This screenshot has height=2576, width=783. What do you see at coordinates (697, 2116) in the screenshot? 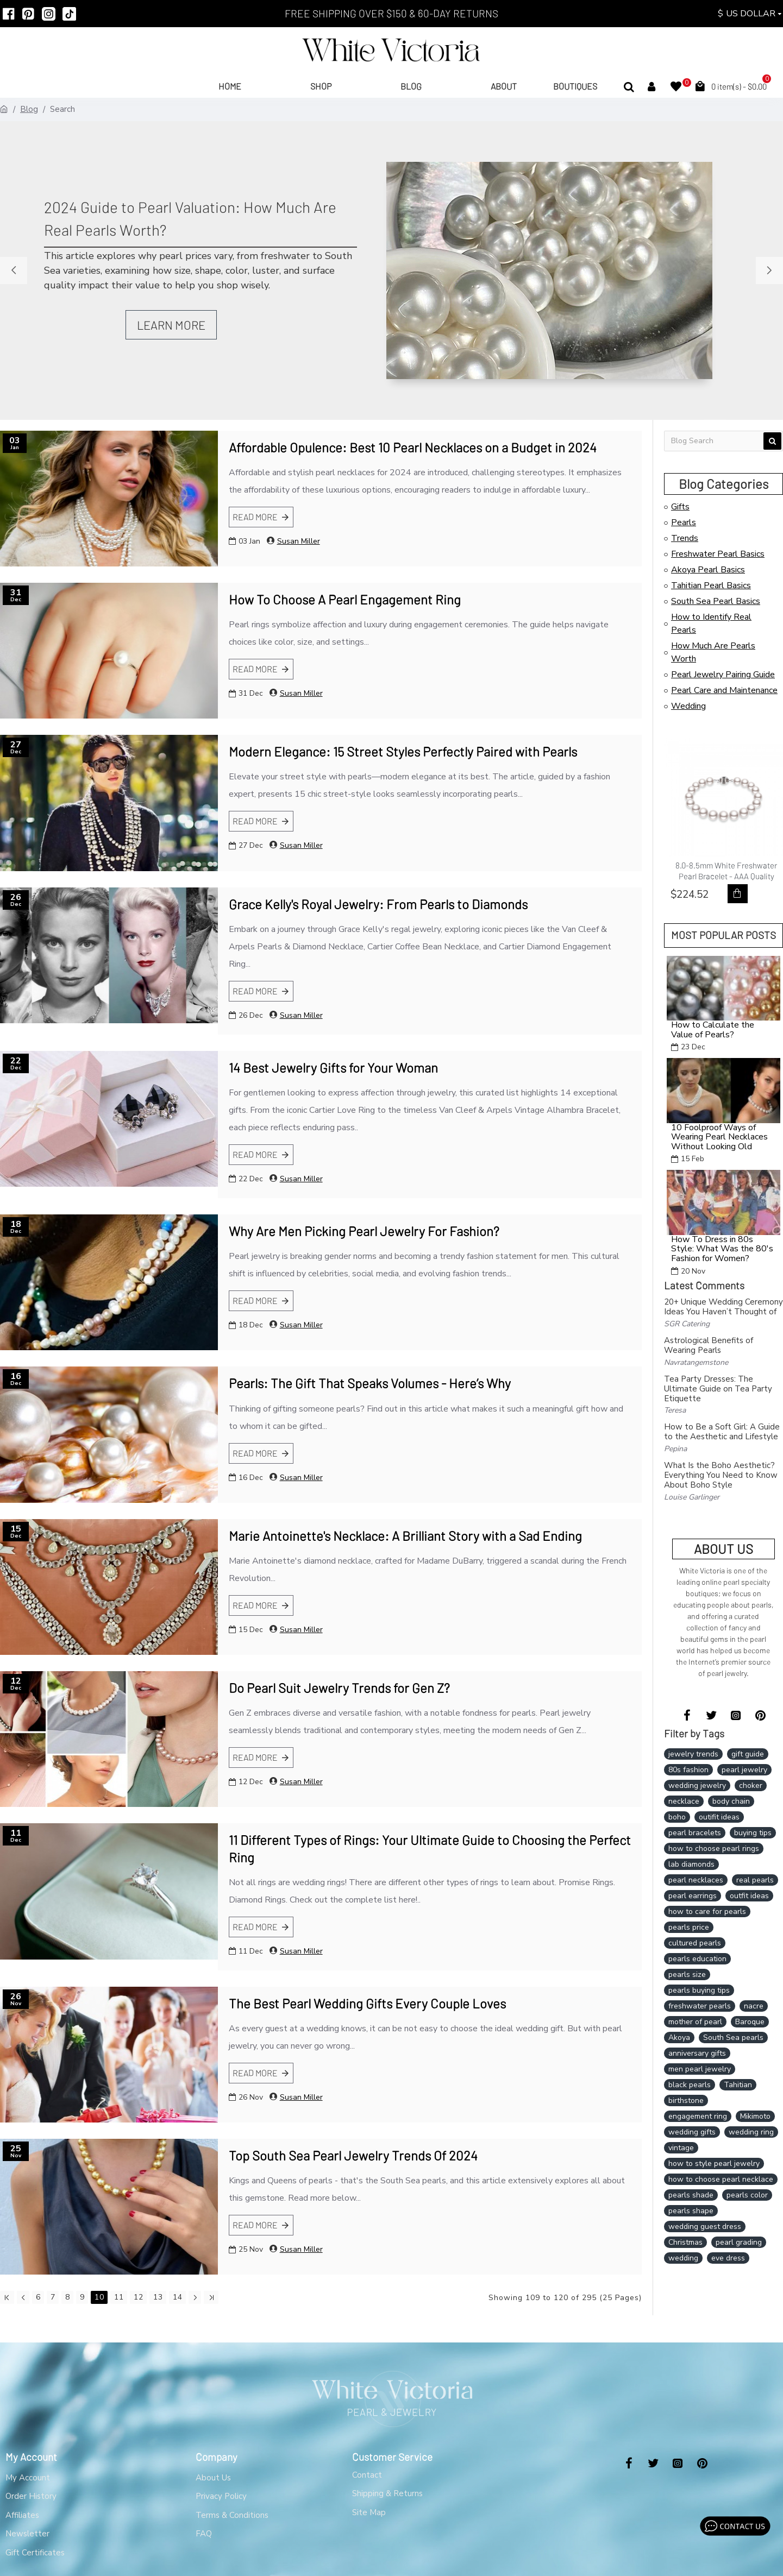
I see `engagement ring` at bounding box center [697, 2116].